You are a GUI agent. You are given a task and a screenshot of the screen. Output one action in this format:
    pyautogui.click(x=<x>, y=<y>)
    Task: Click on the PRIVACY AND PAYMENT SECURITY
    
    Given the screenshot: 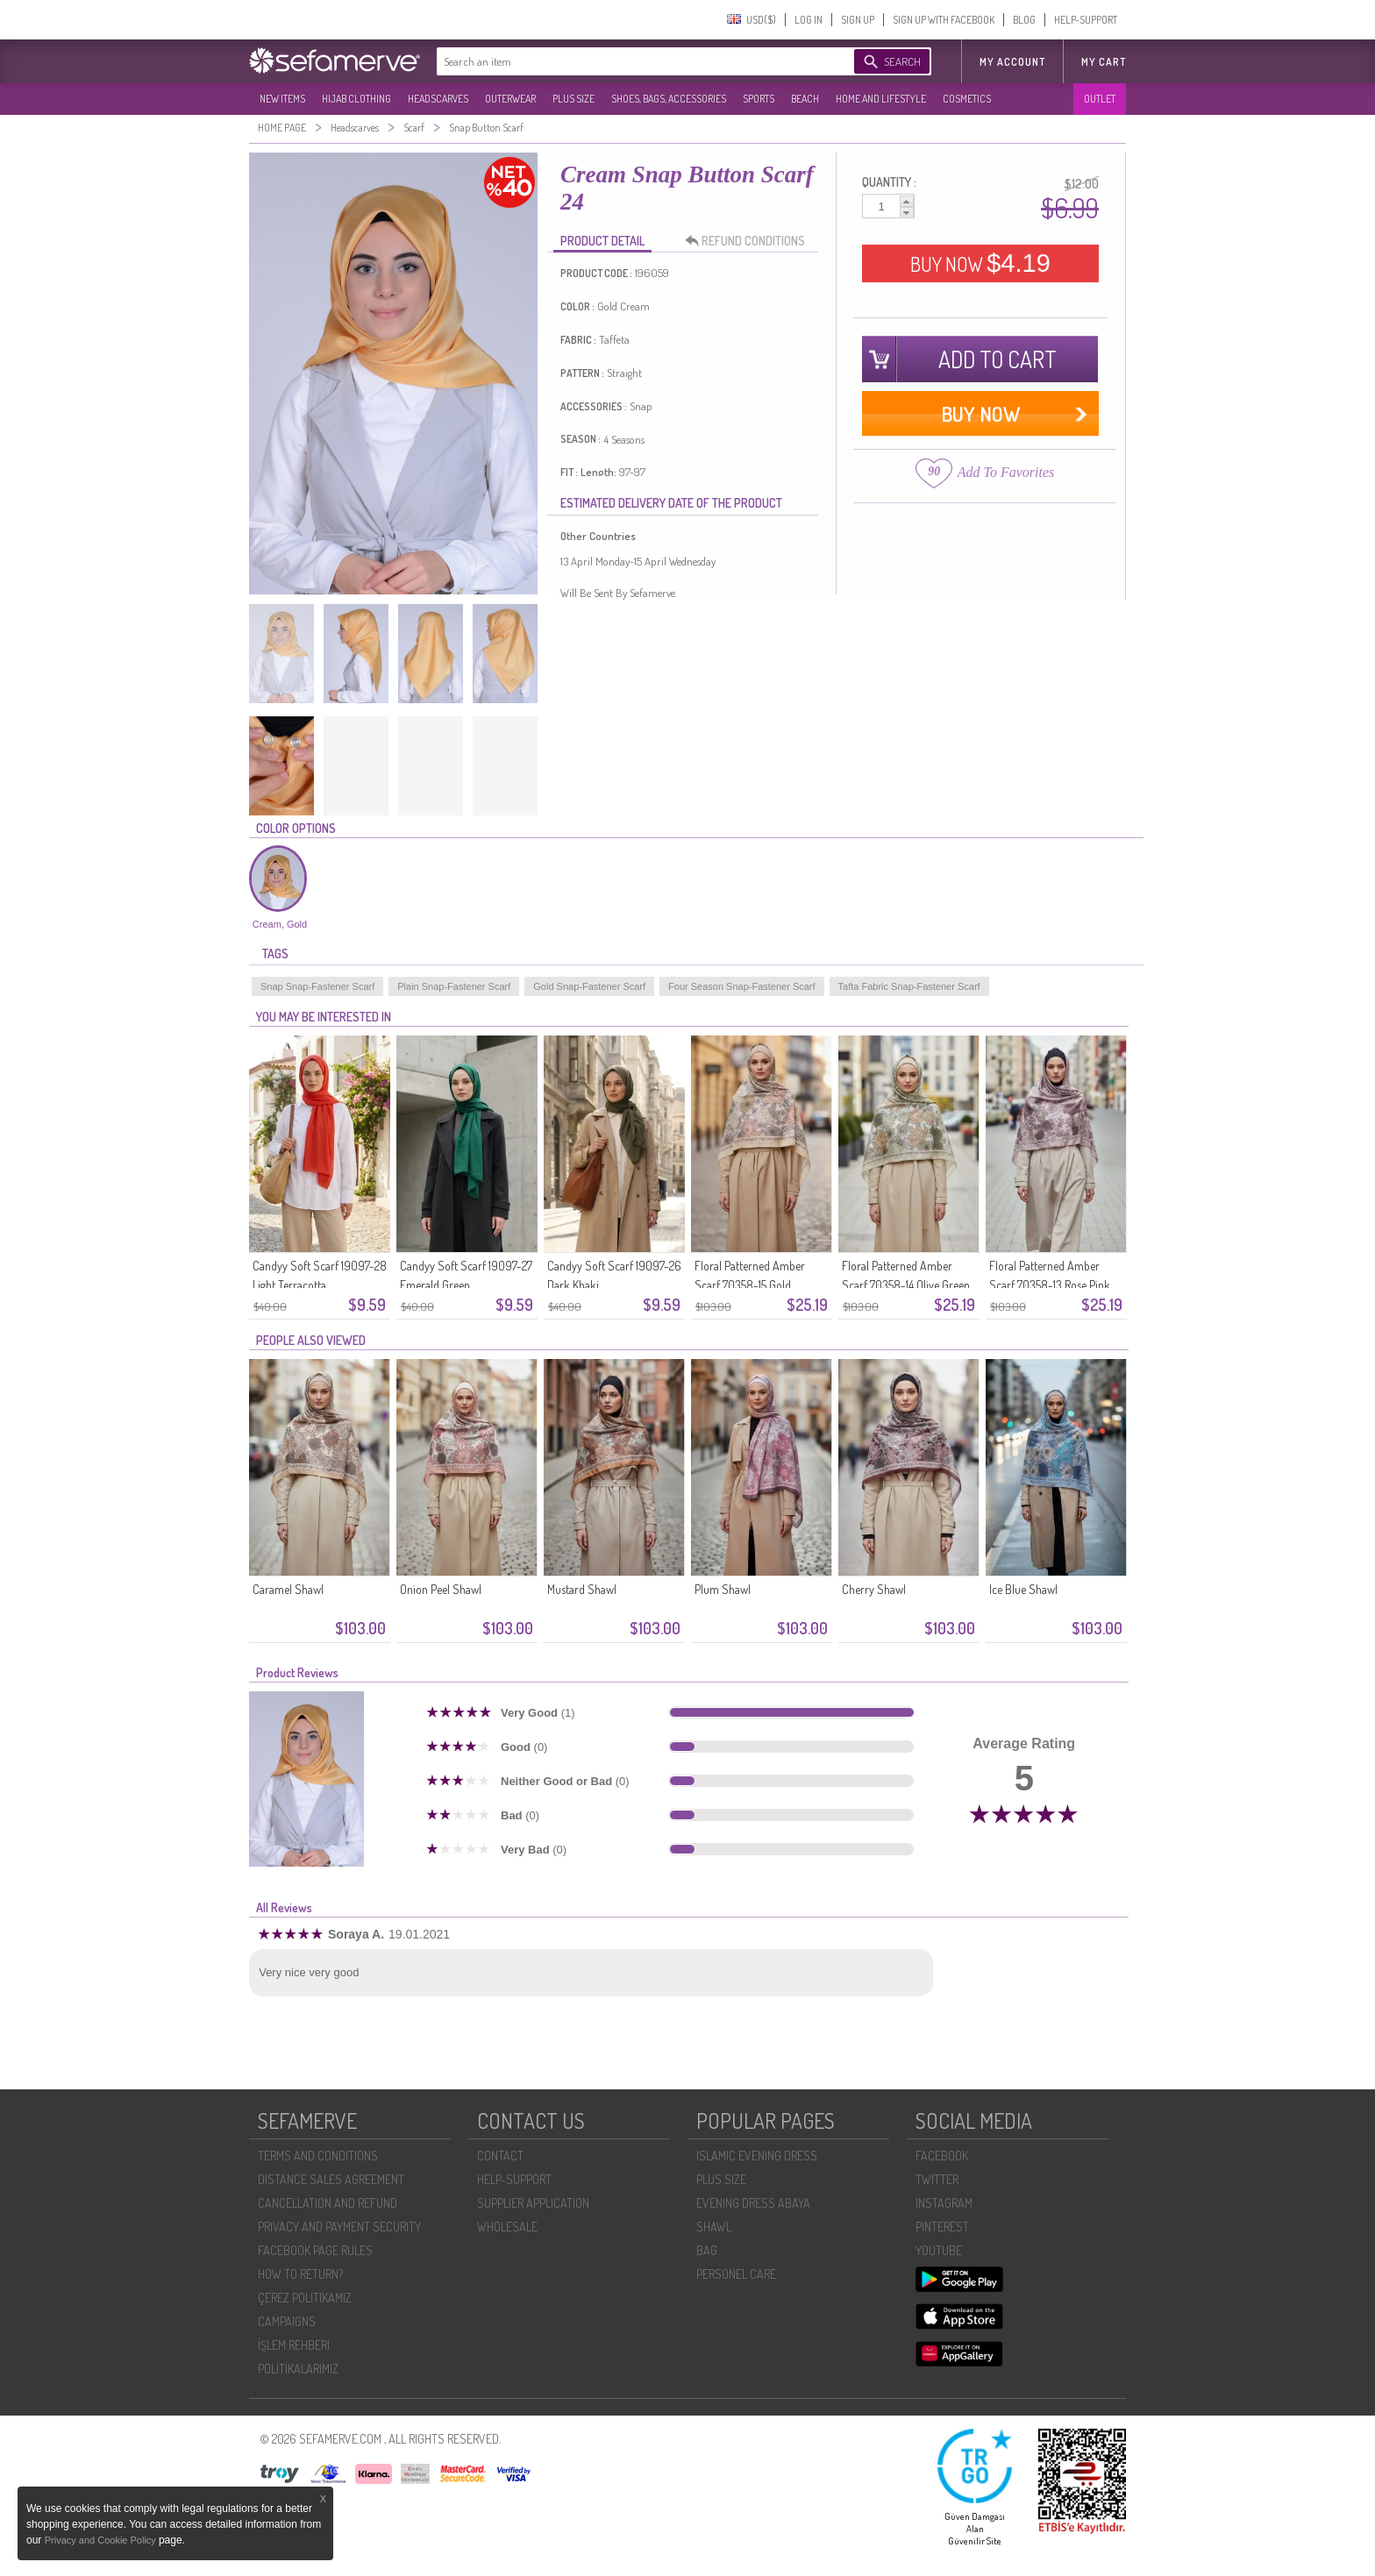 What is the action you would take?
    pyautogui.click(x=339, y=2226)
    